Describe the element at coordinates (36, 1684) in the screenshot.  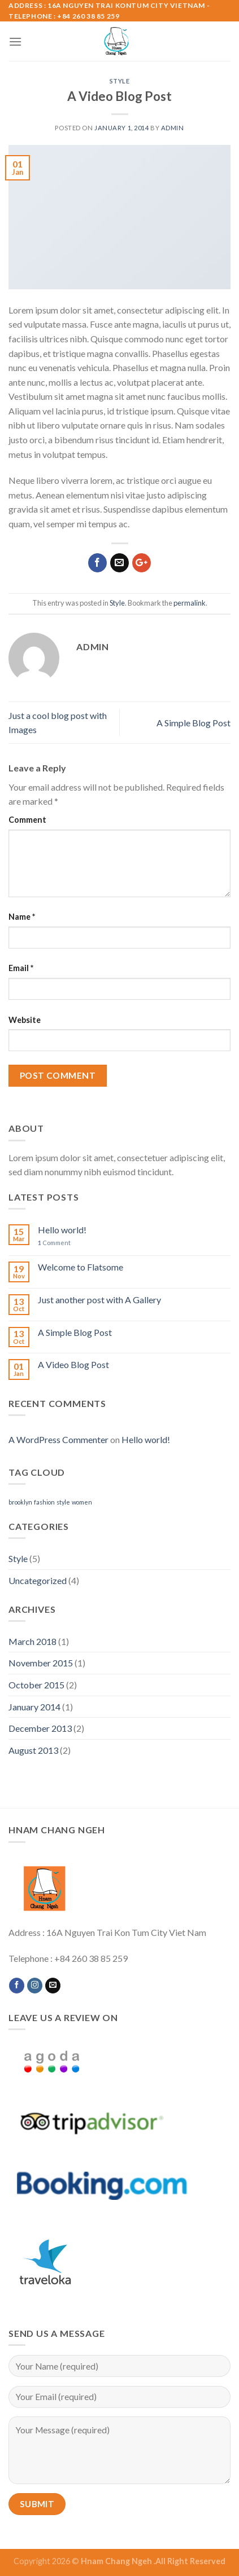
I see `October 2015` at that location.